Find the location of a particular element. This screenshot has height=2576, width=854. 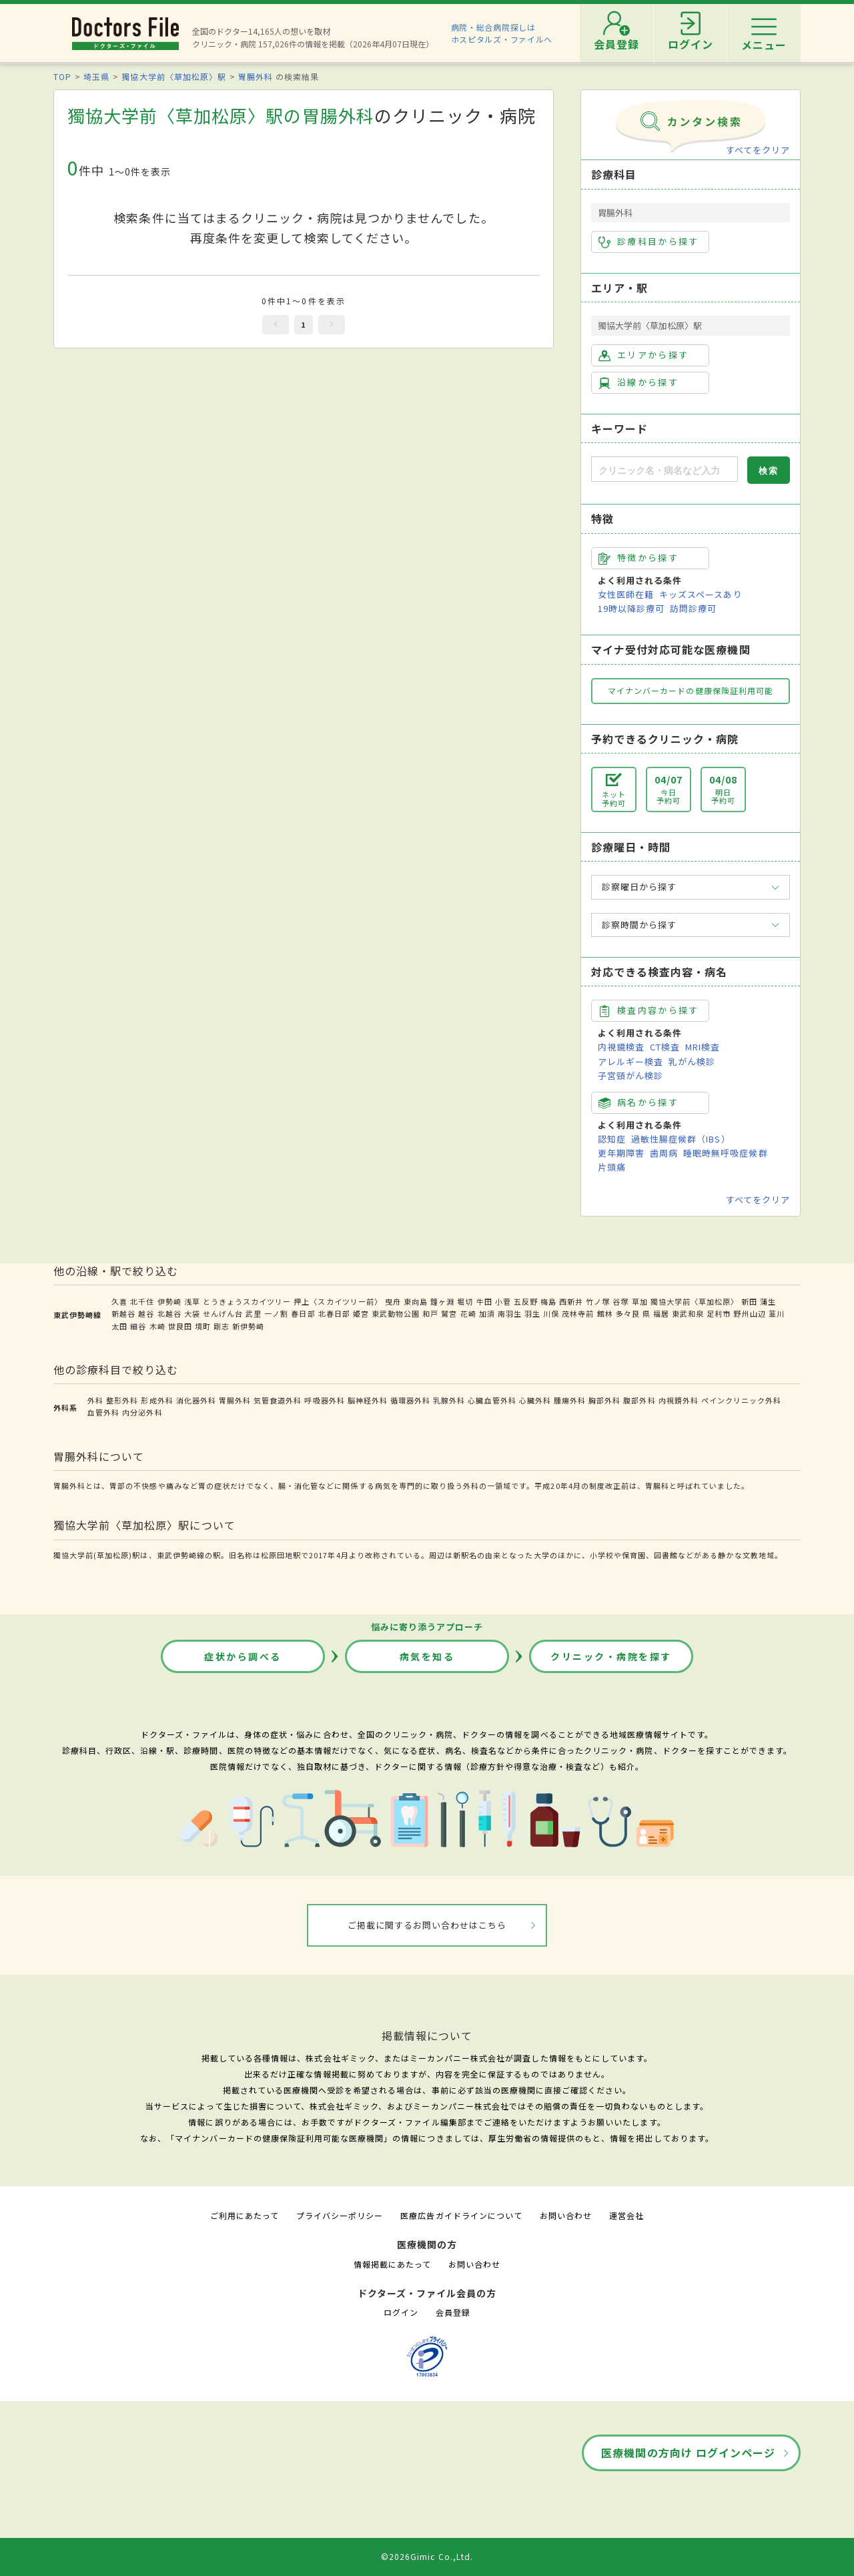

情報掲載にあたって is located at coordinates (392, 2264).